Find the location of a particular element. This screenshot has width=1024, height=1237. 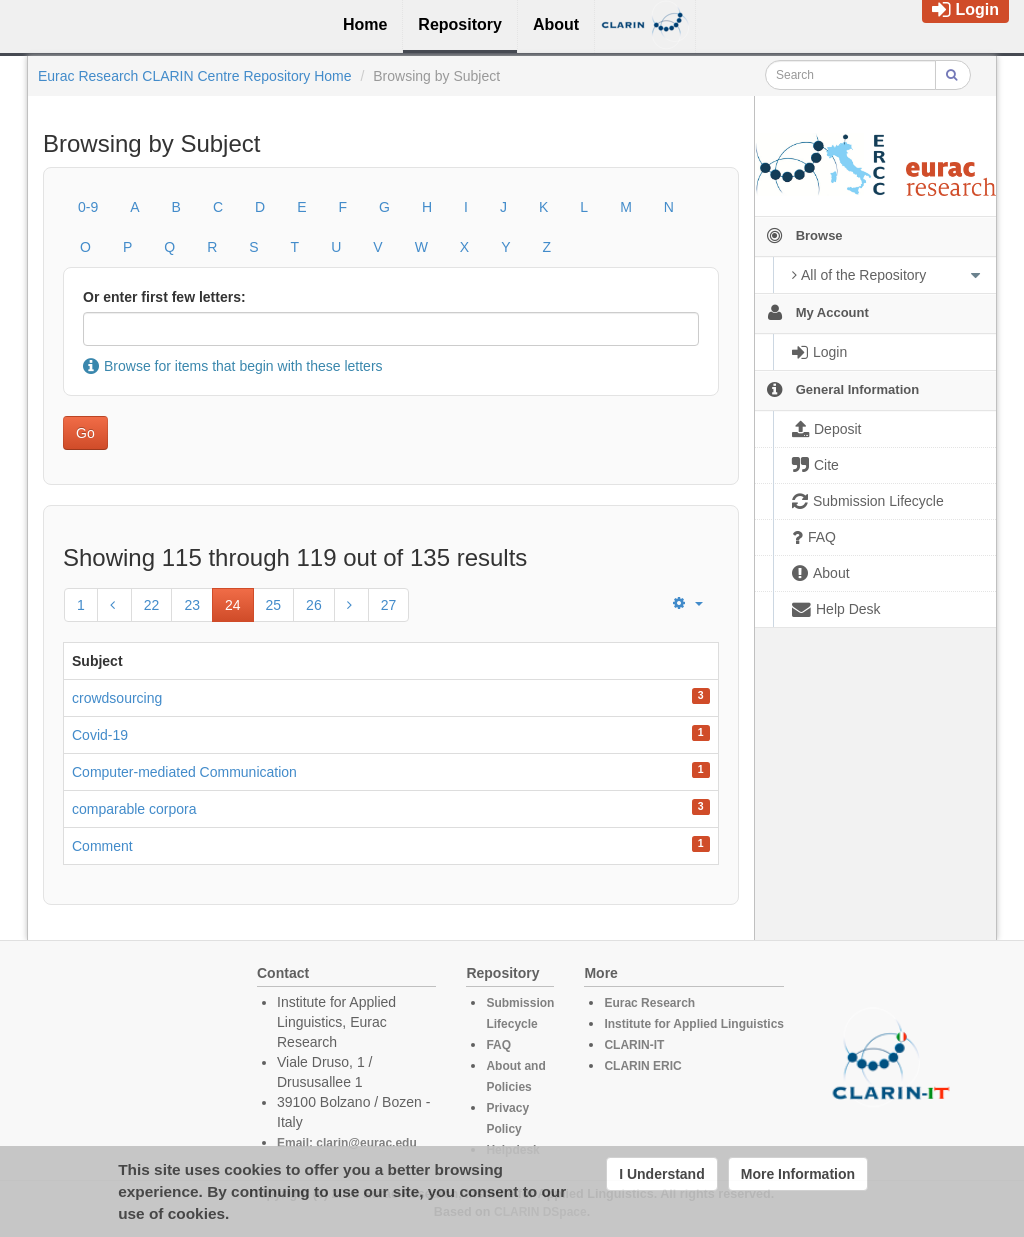

Computer-mediated Communication is located at coordinates (184, 772).